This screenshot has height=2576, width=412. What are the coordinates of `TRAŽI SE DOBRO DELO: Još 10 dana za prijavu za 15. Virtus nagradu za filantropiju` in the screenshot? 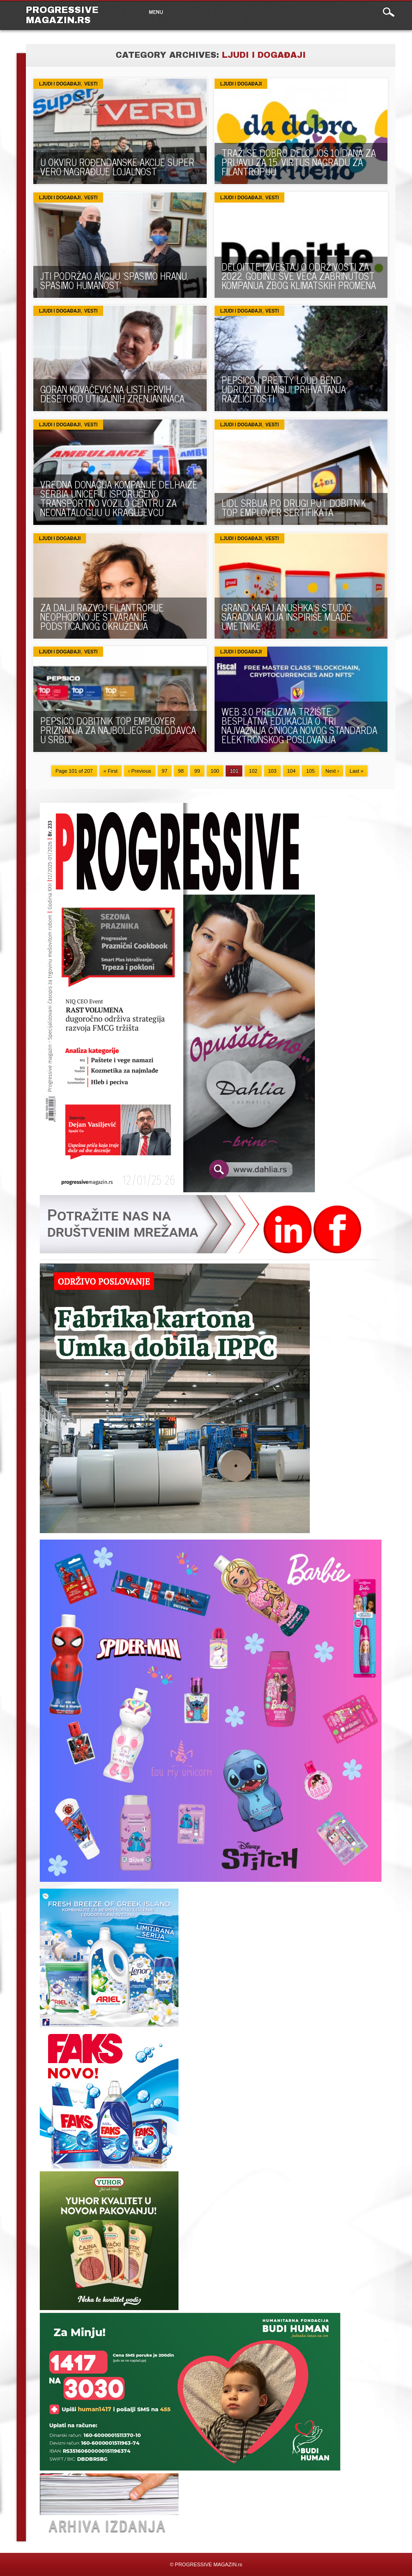 It's located at (298, 162).